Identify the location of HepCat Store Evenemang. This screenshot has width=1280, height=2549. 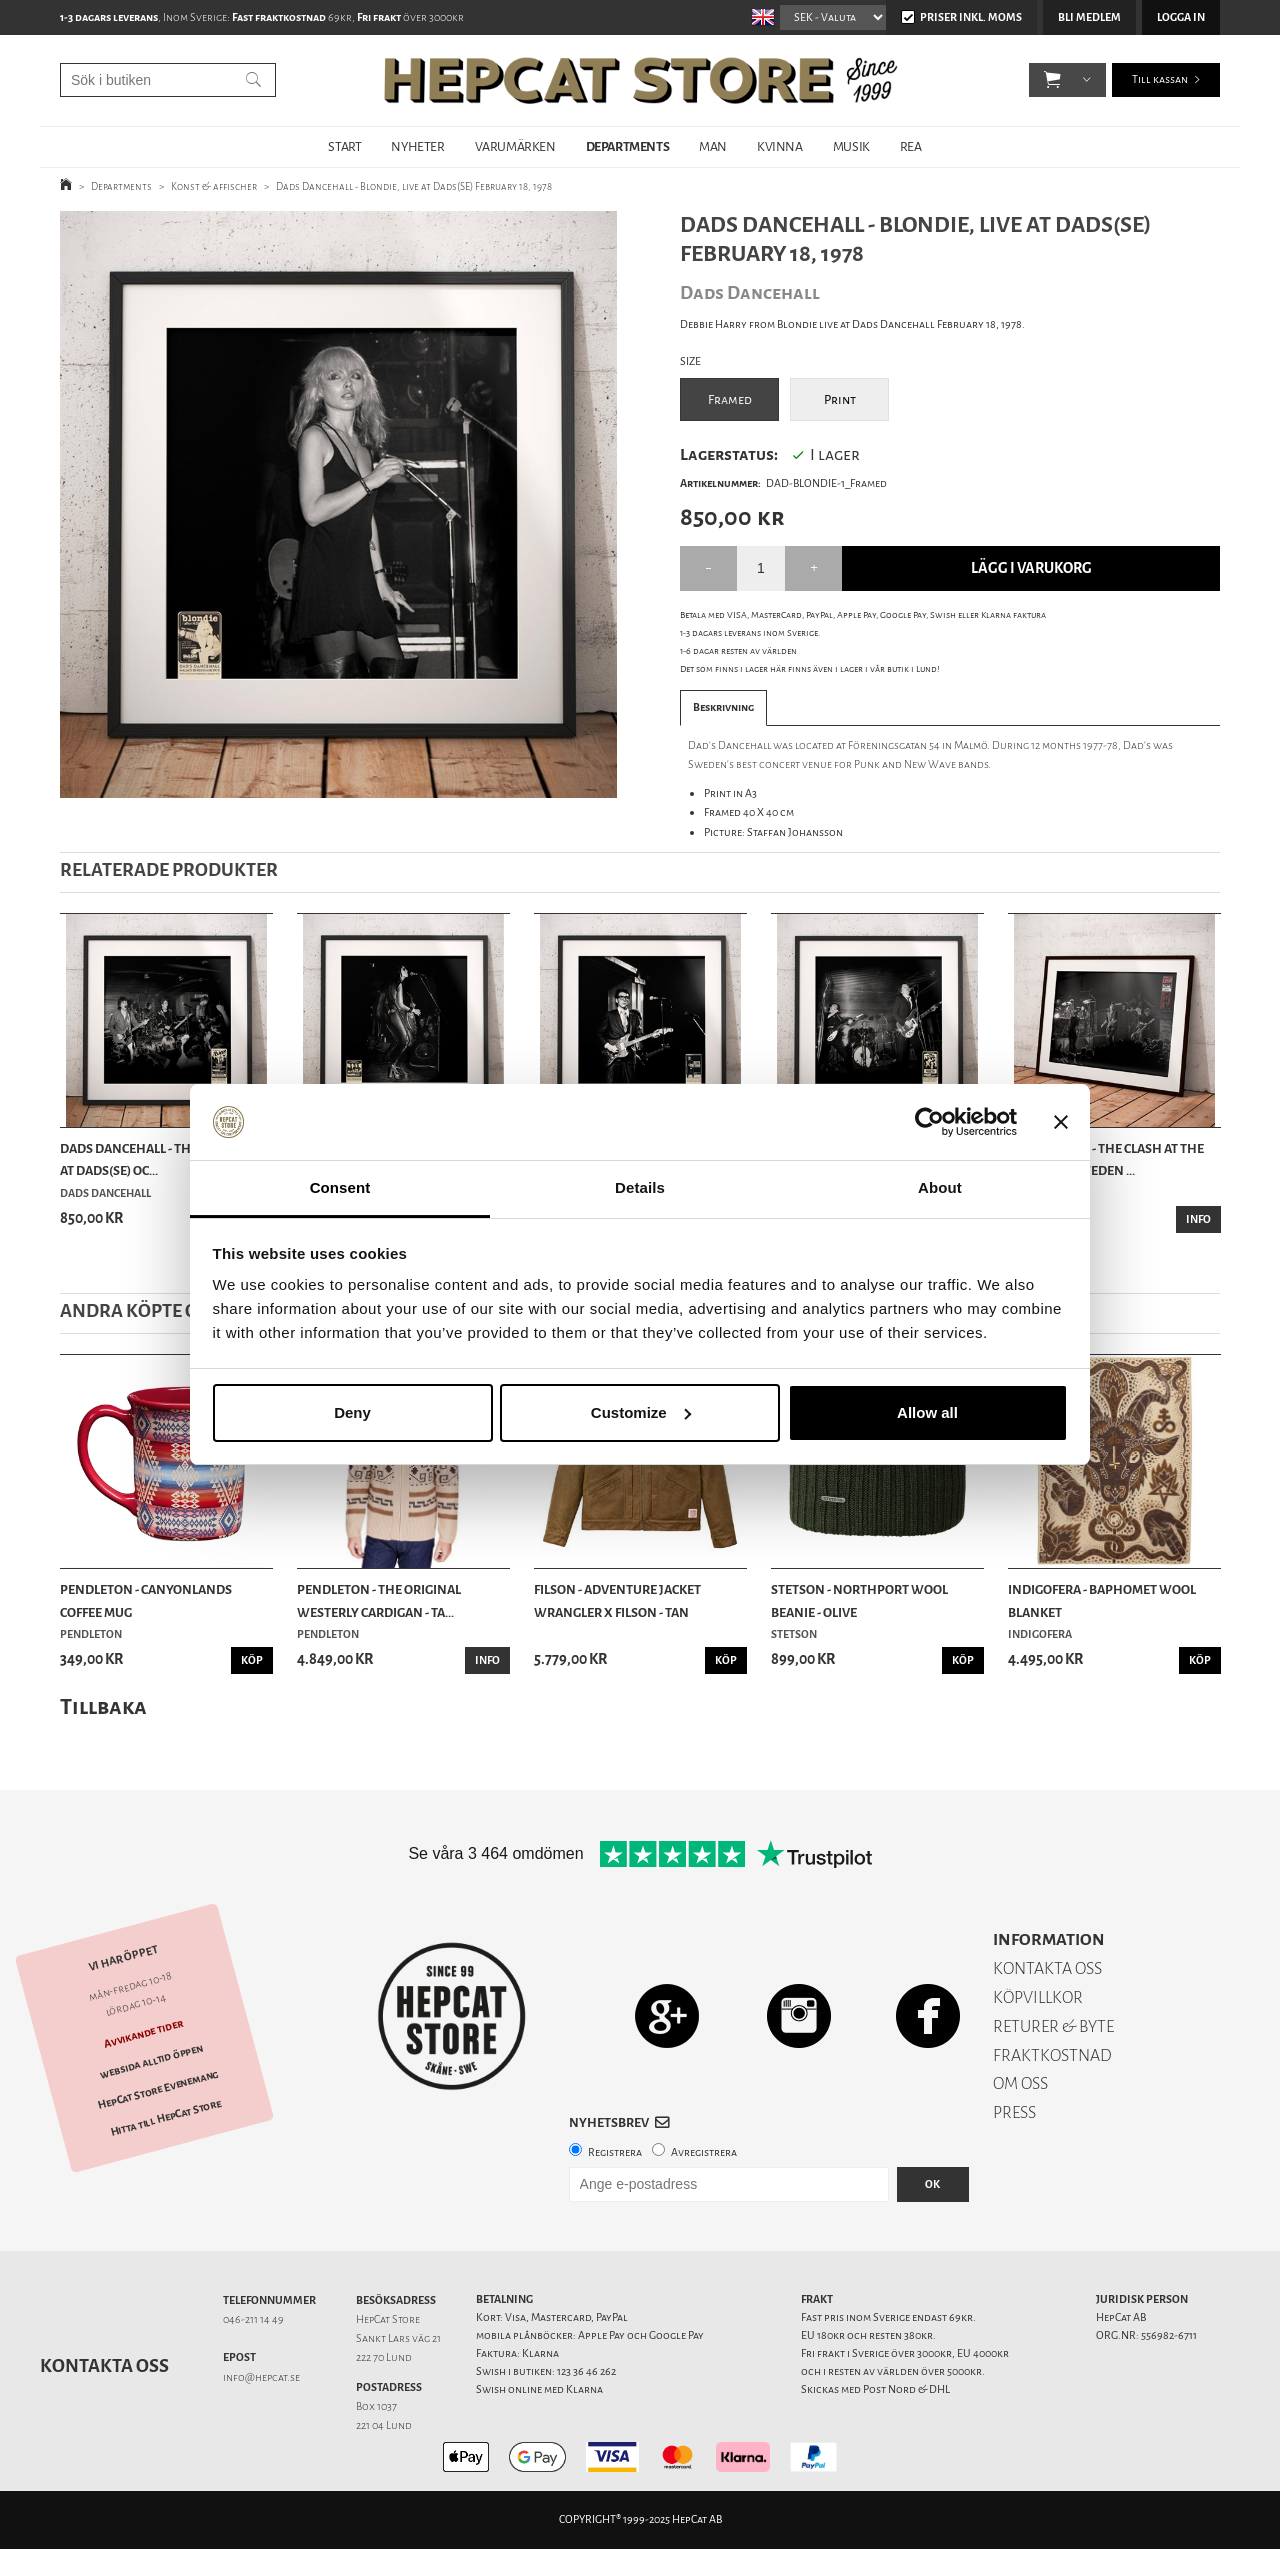
(158, 2090).